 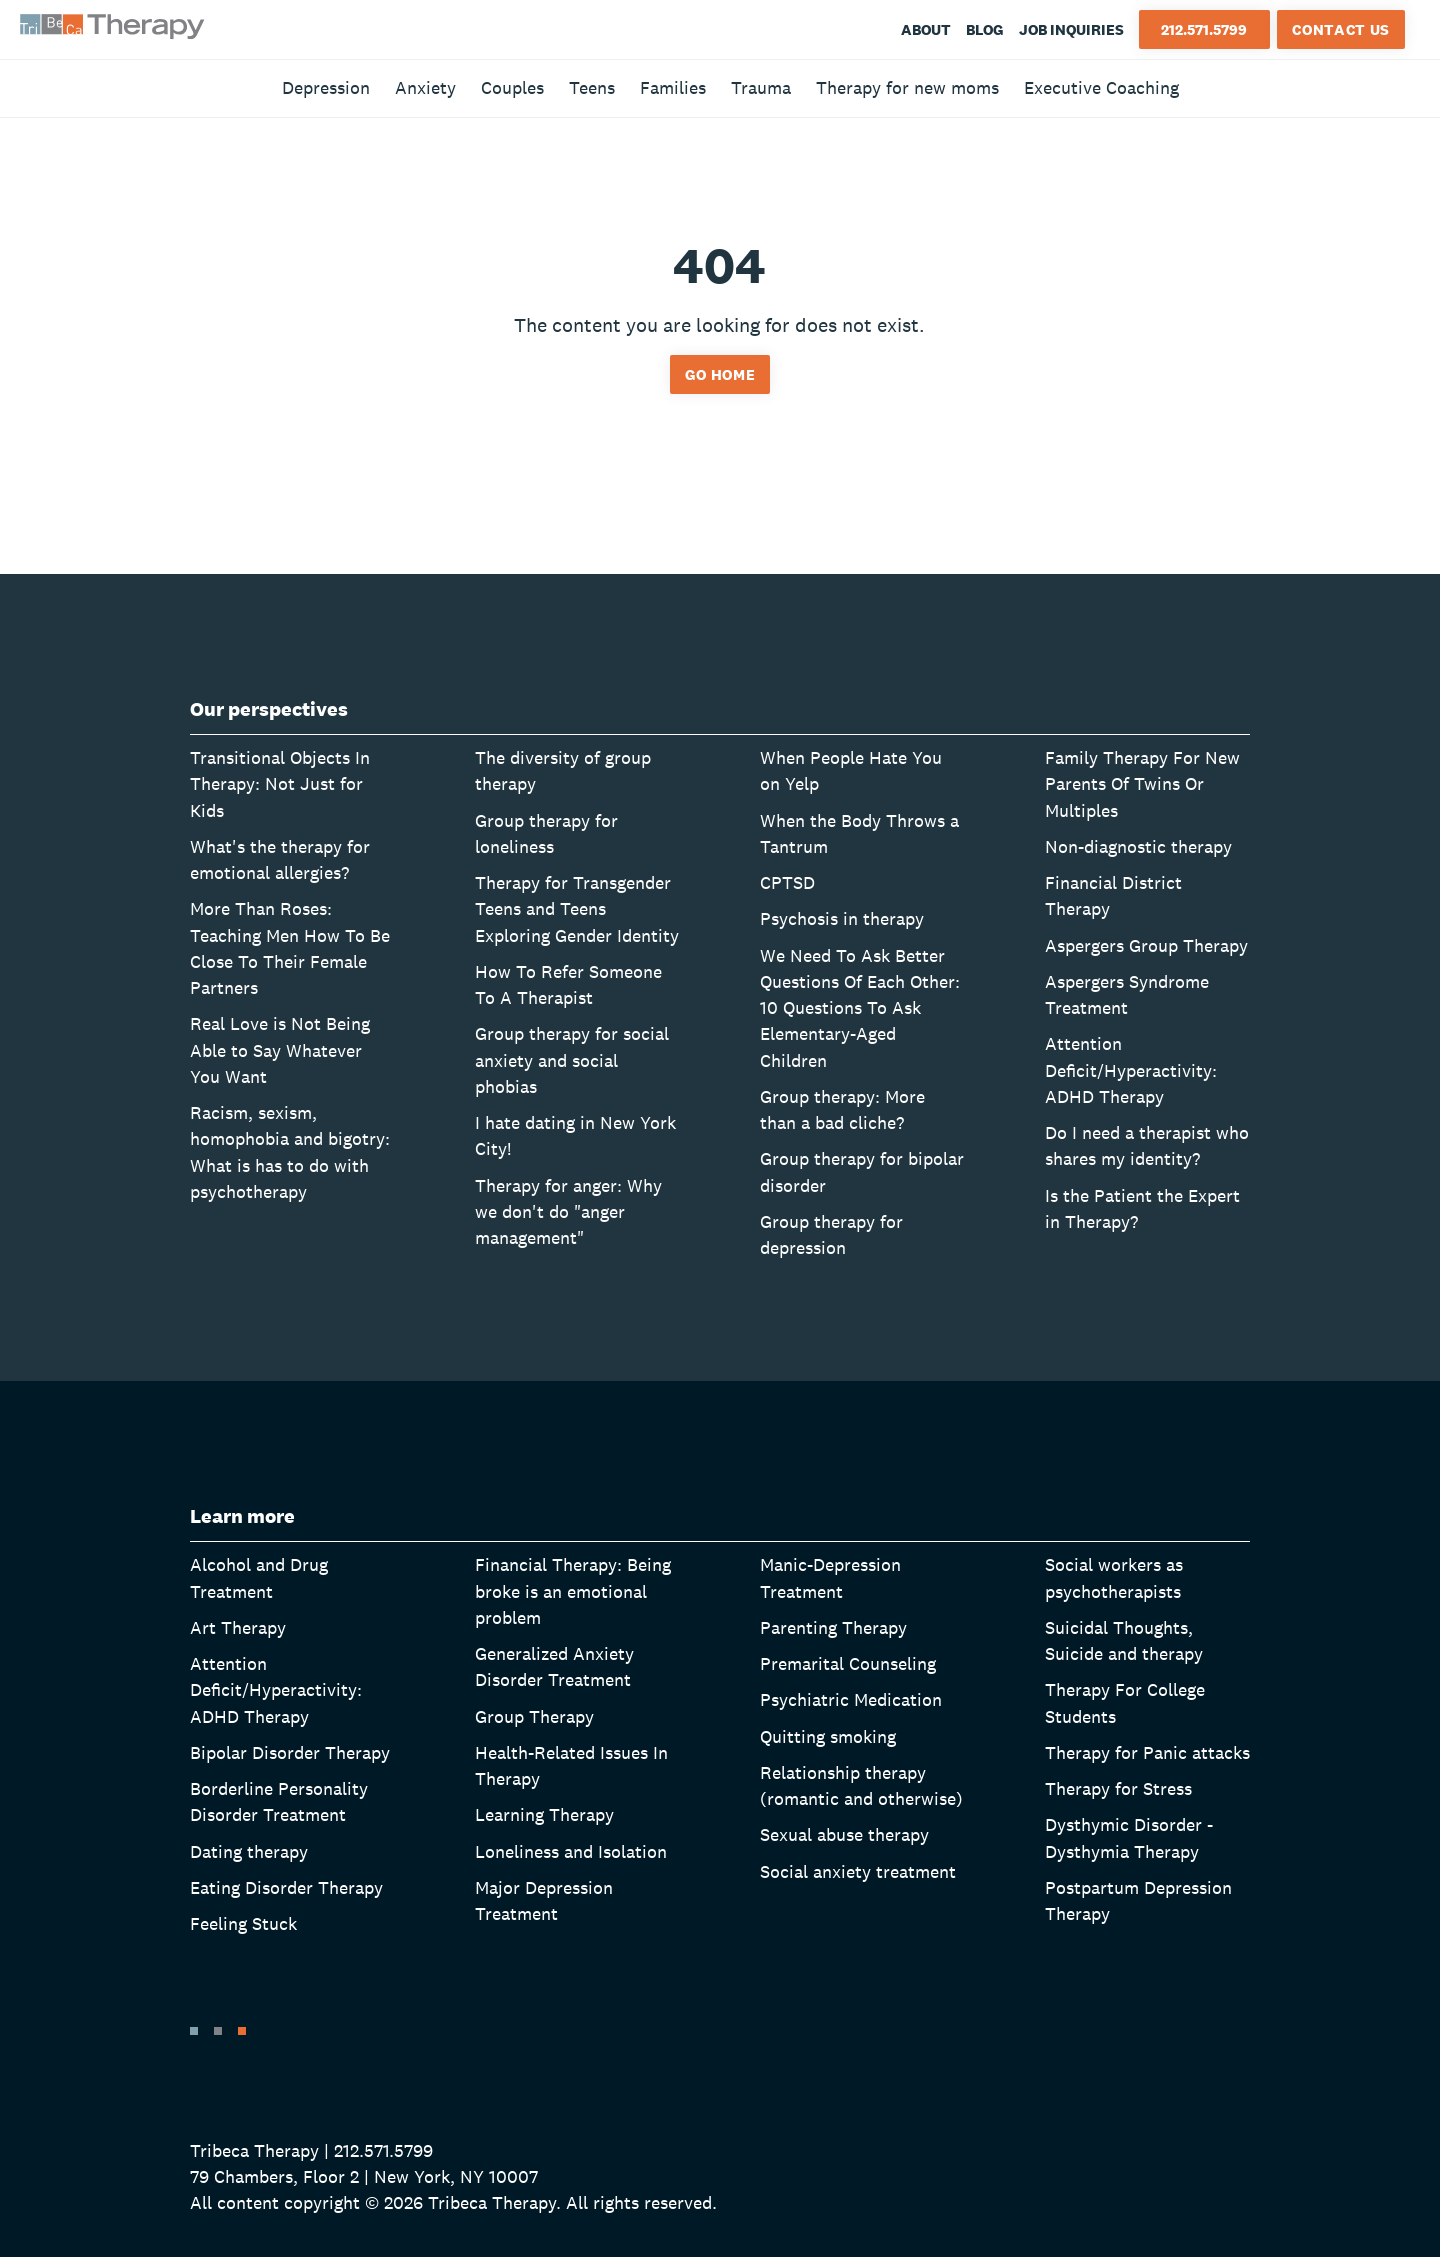 What do you see at coordinates (1146, 945) in the screenshot?
I see `Aspergers Group Therapy` at bounding box center [1146, 945].